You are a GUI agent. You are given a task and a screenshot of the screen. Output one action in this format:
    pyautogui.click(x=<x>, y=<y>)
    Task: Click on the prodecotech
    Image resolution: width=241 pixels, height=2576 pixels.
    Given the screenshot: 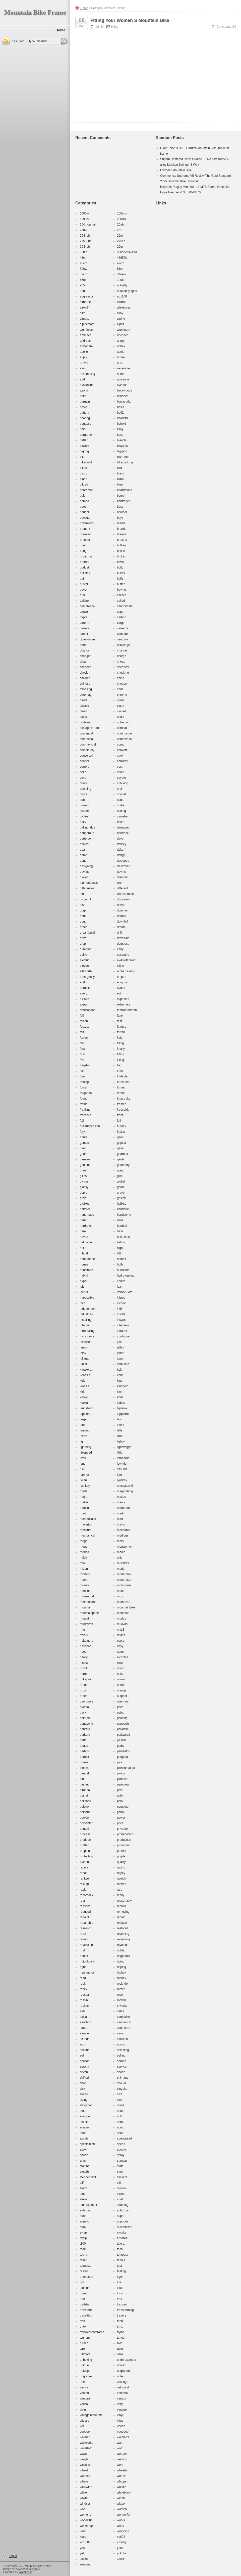 What is the action you would take?
    pyautogui.click(x=125, y=1834)
    